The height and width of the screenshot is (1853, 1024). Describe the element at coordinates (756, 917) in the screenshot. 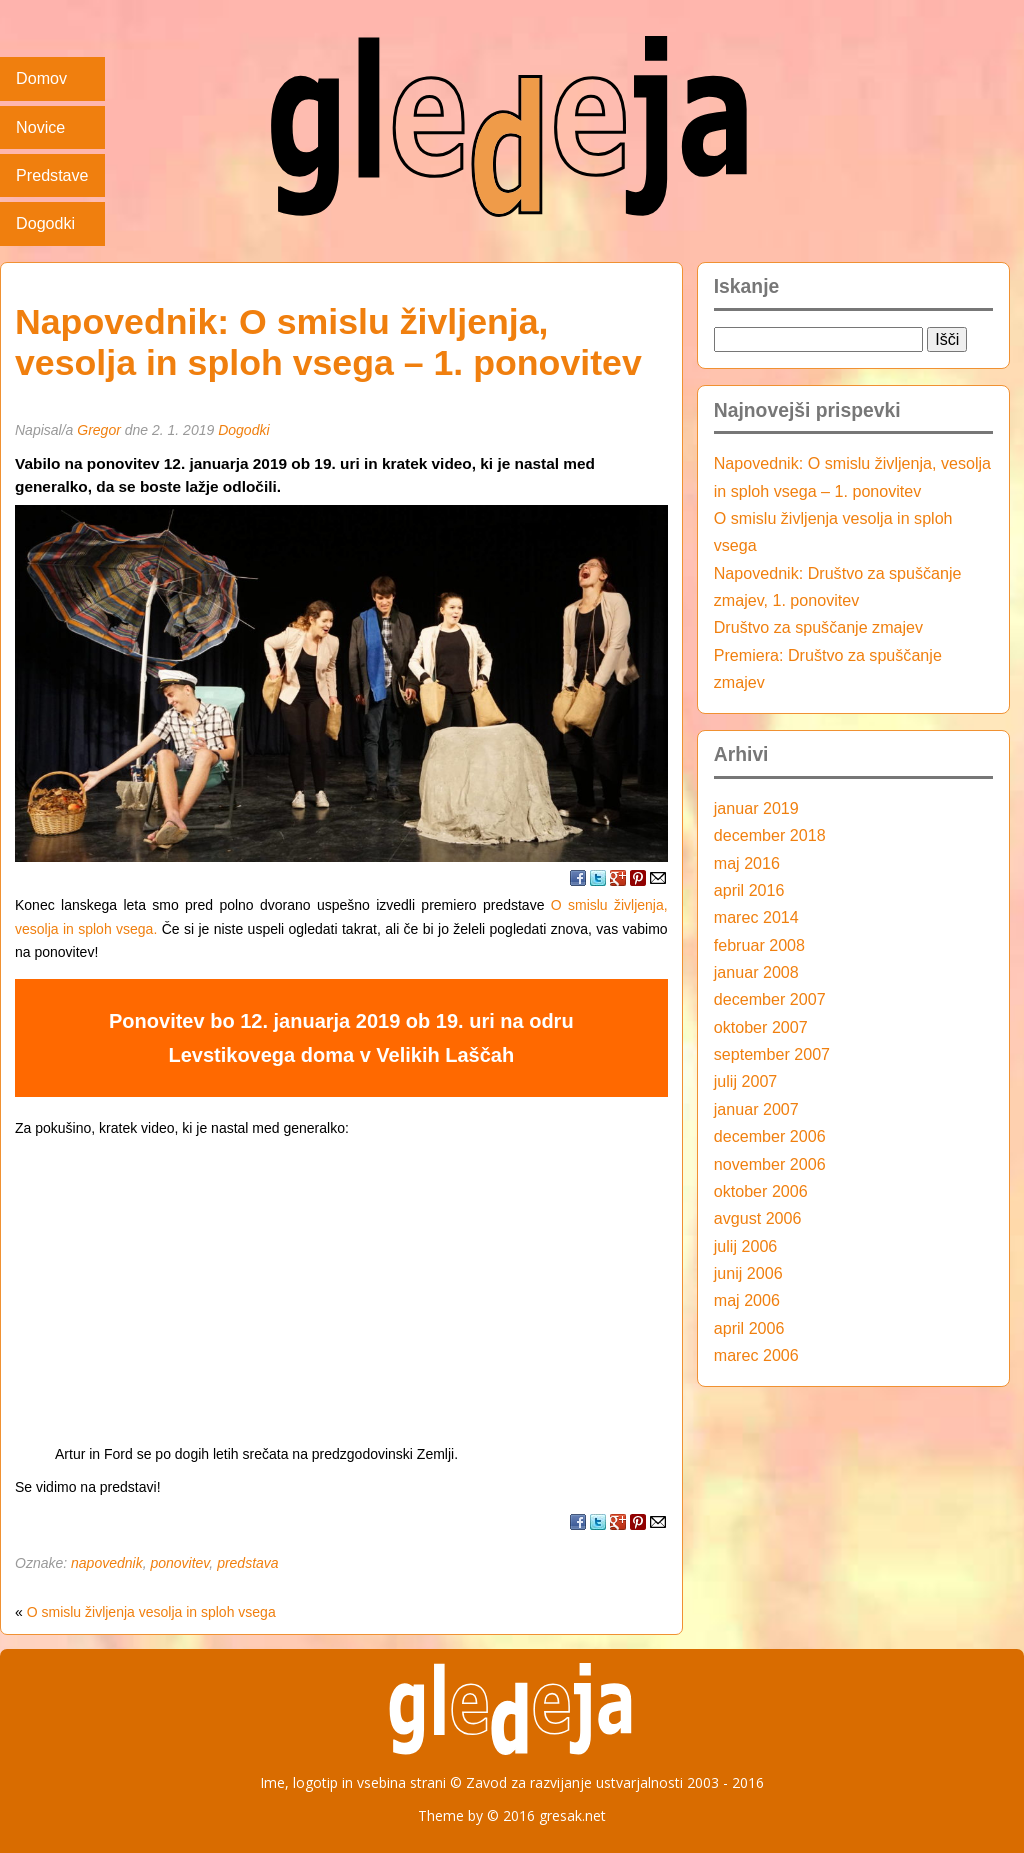

I see `marec 2014` at that location.